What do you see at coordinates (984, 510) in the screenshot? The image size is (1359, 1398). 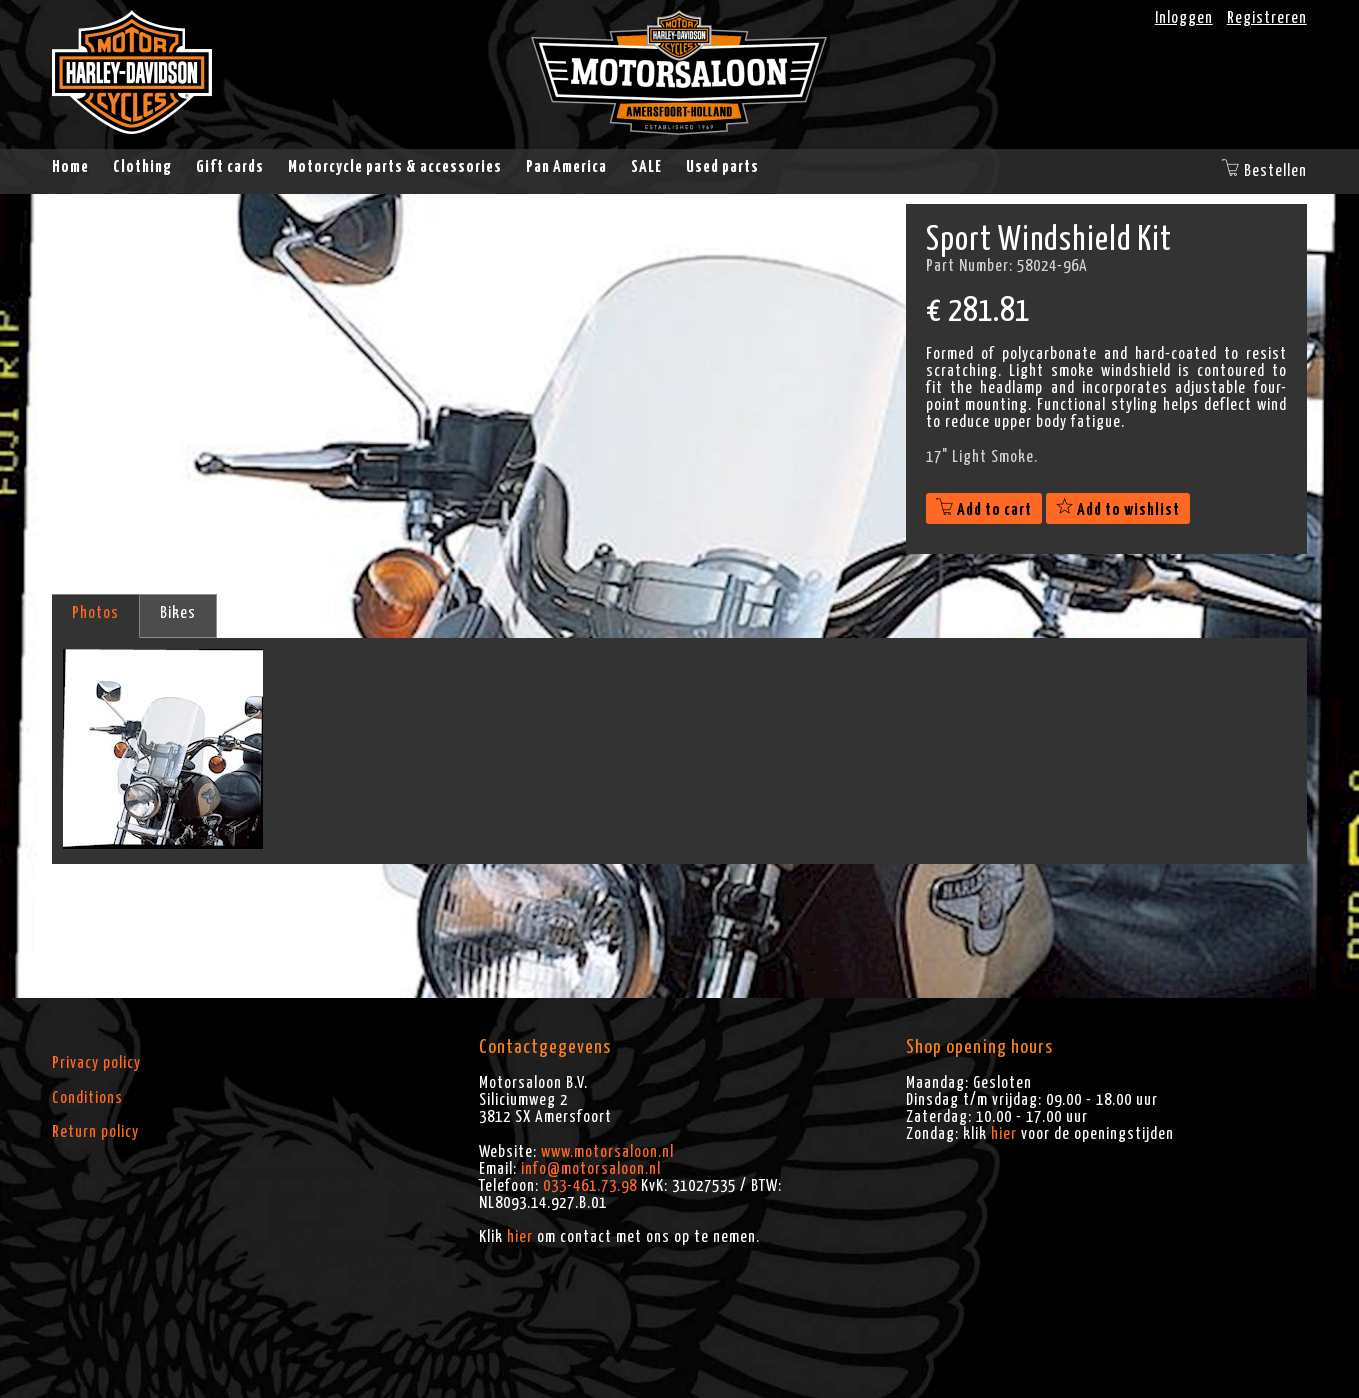 I see `Add to cart` at bounding box center [984, 510].